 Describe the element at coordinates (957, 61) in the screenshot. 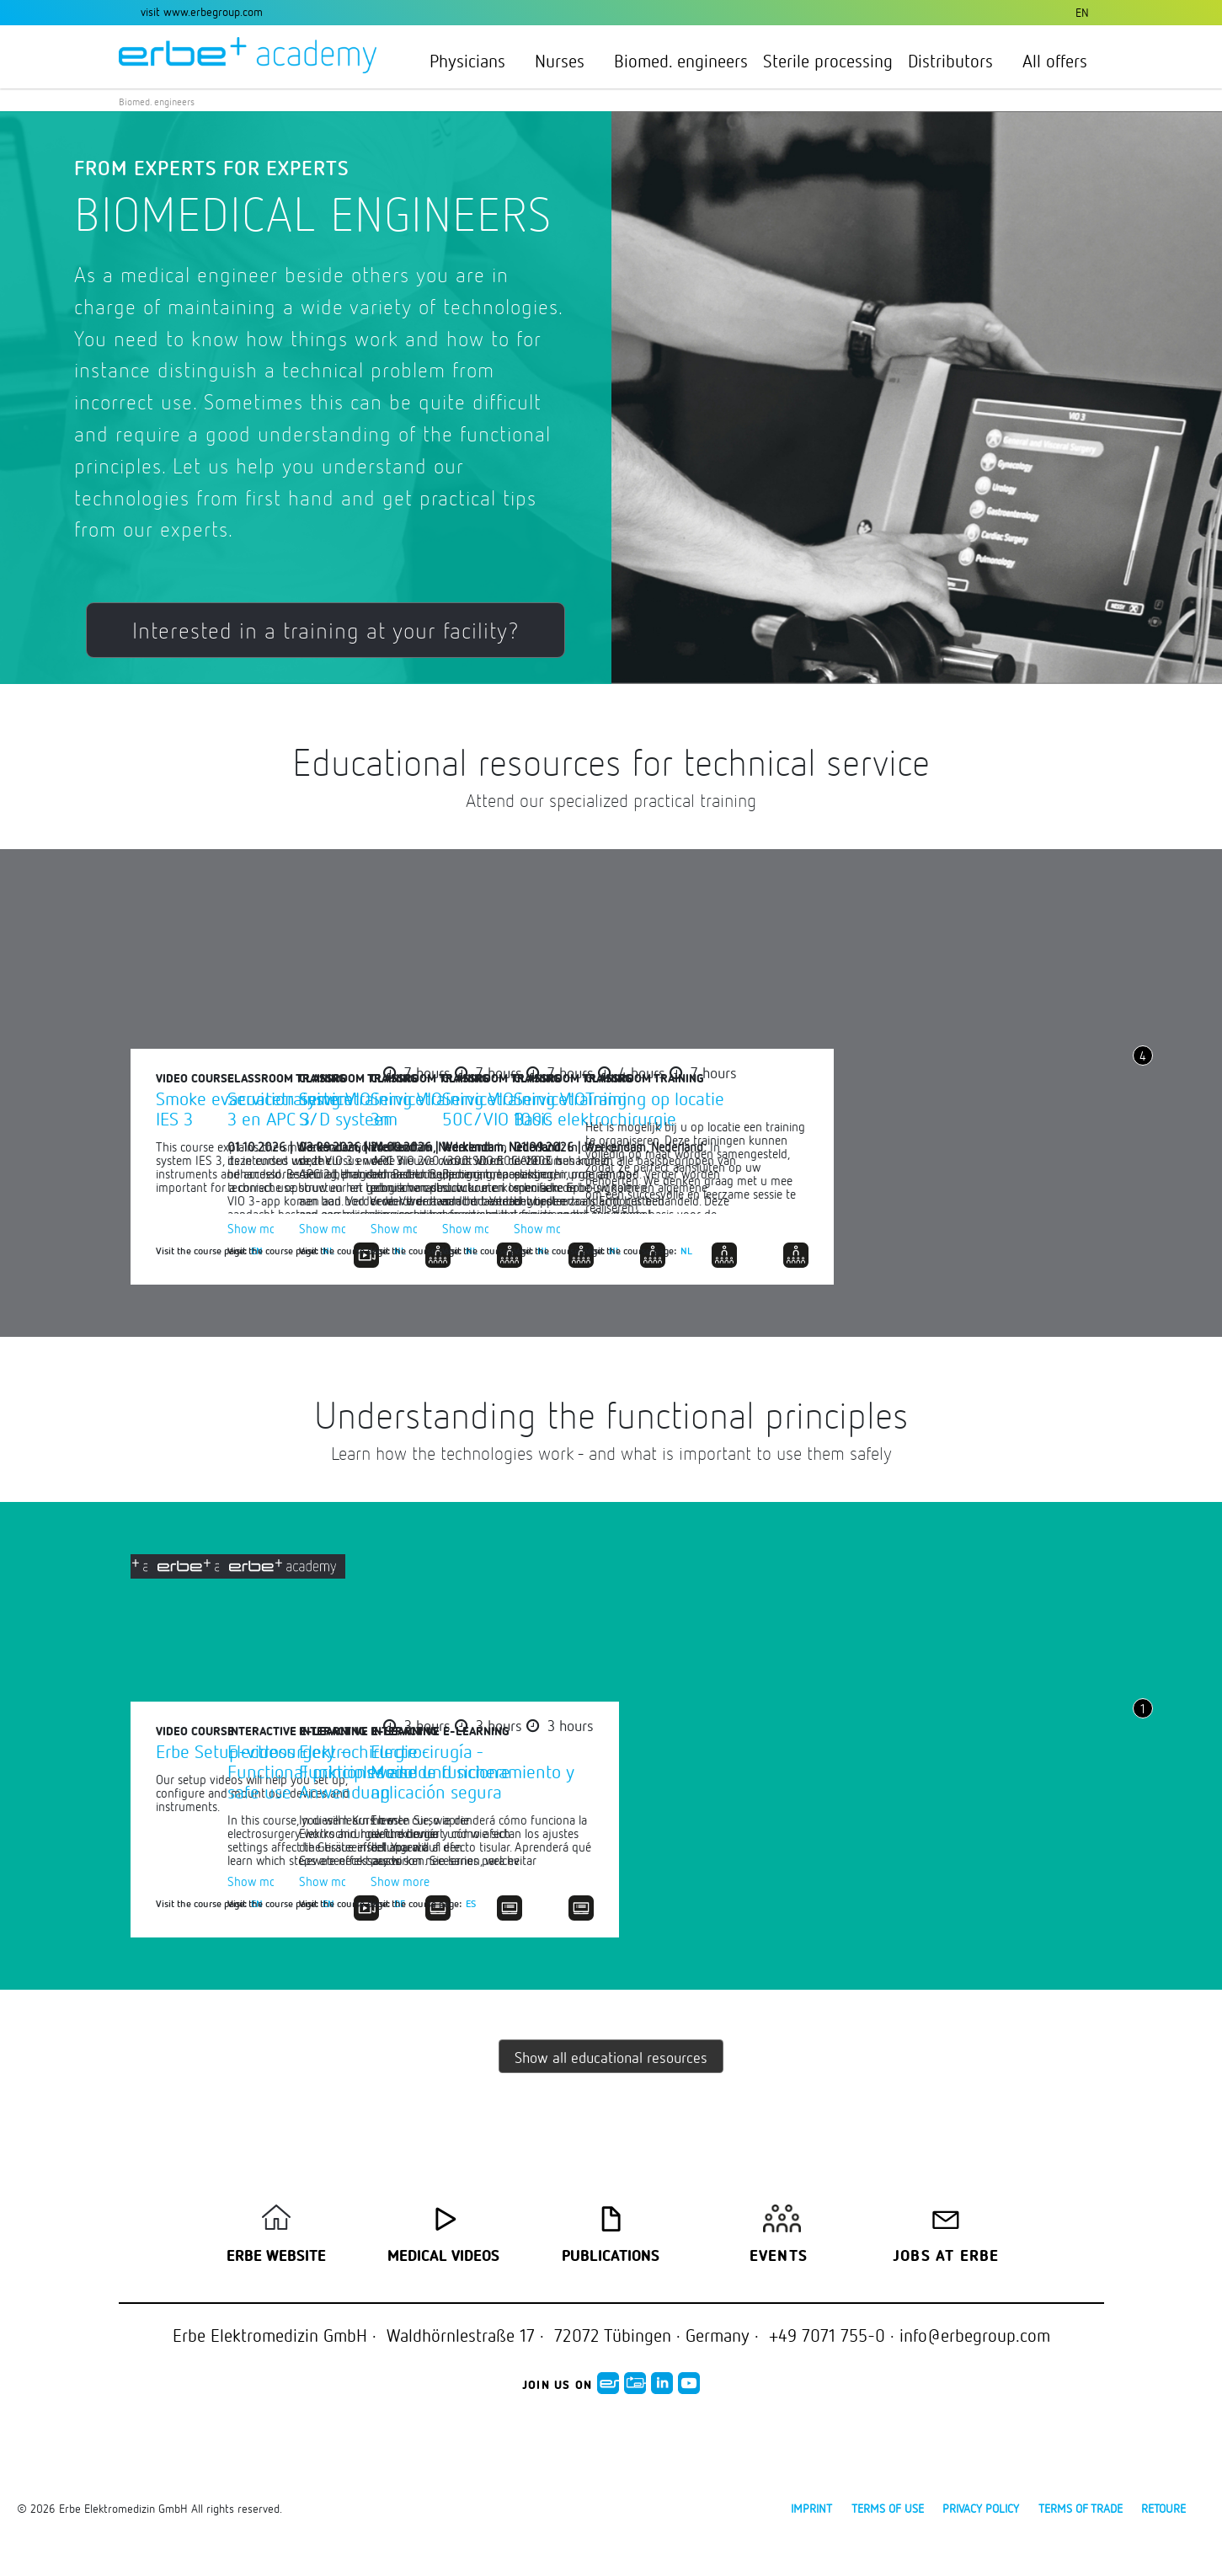

I see `Distributors` at that location.